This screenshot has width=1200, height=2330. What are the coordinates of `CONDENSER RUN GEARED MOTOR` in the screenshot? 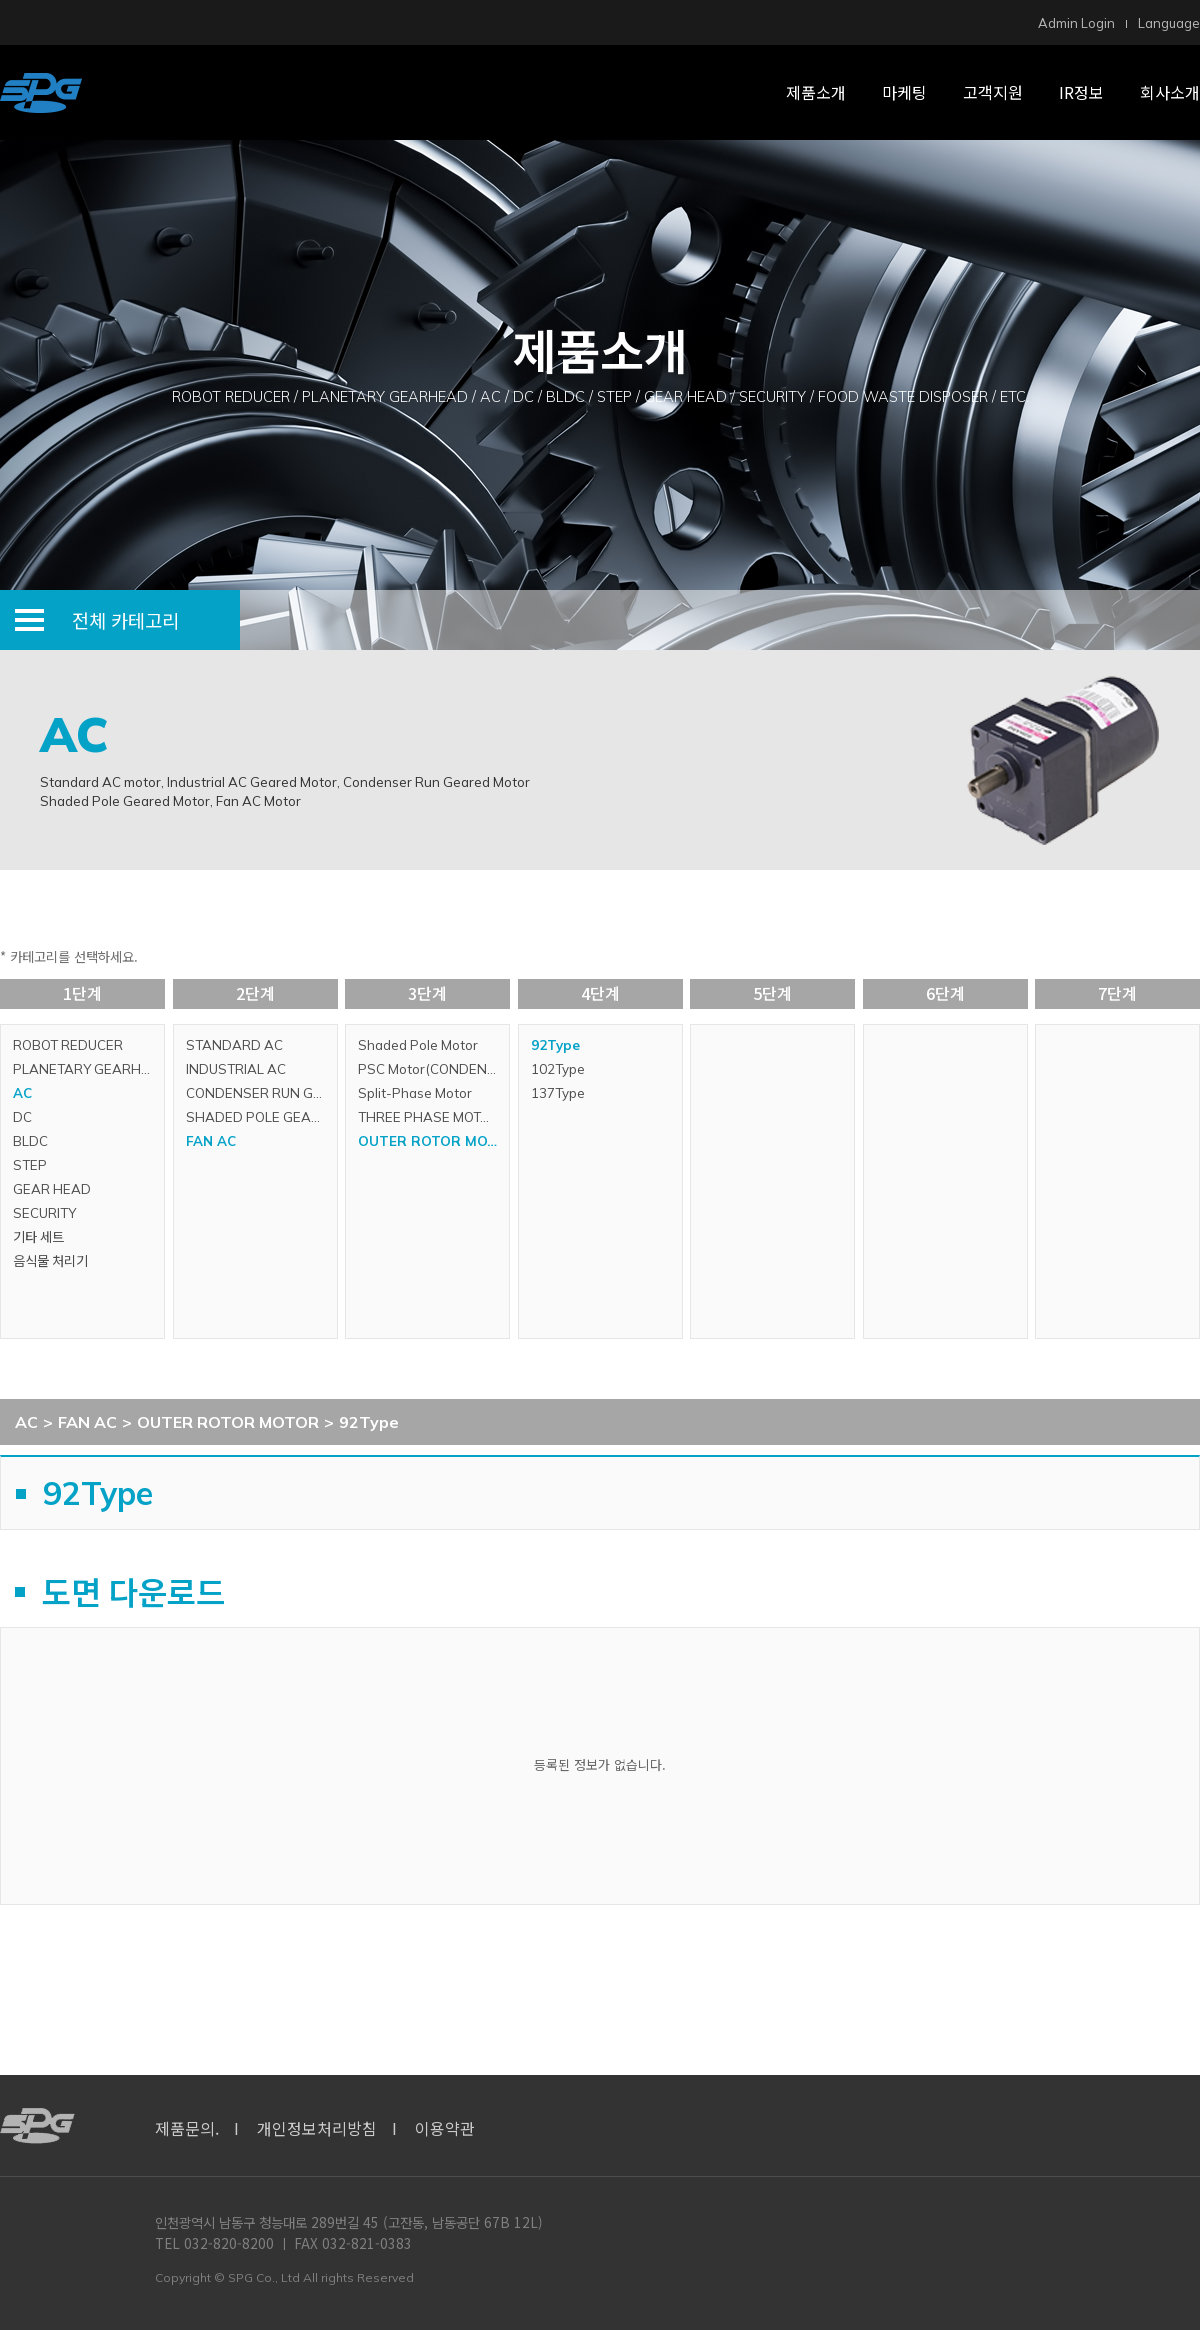 It's located at (261, 1093).